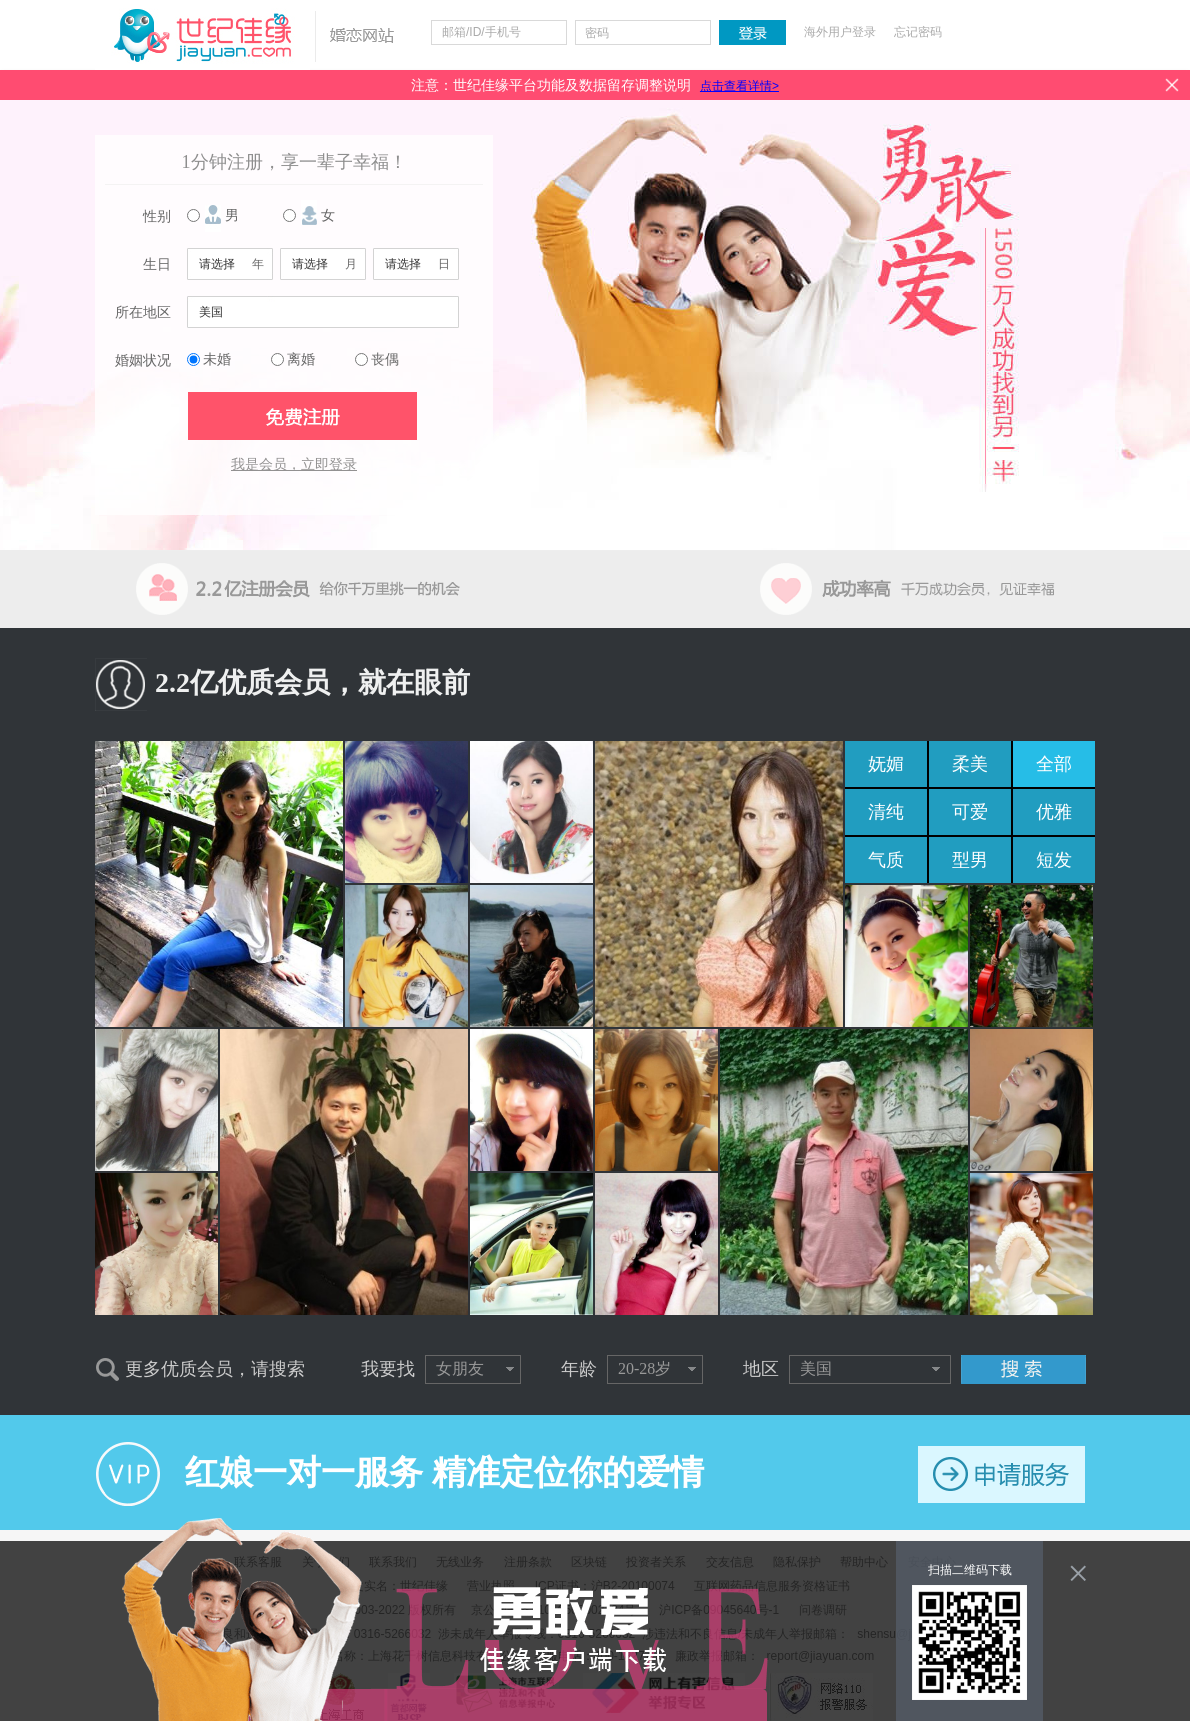 The image size is (1190, 1721). Describe the element at coordinates (217, 359) in the screenshot. I see `未婚` at that location.